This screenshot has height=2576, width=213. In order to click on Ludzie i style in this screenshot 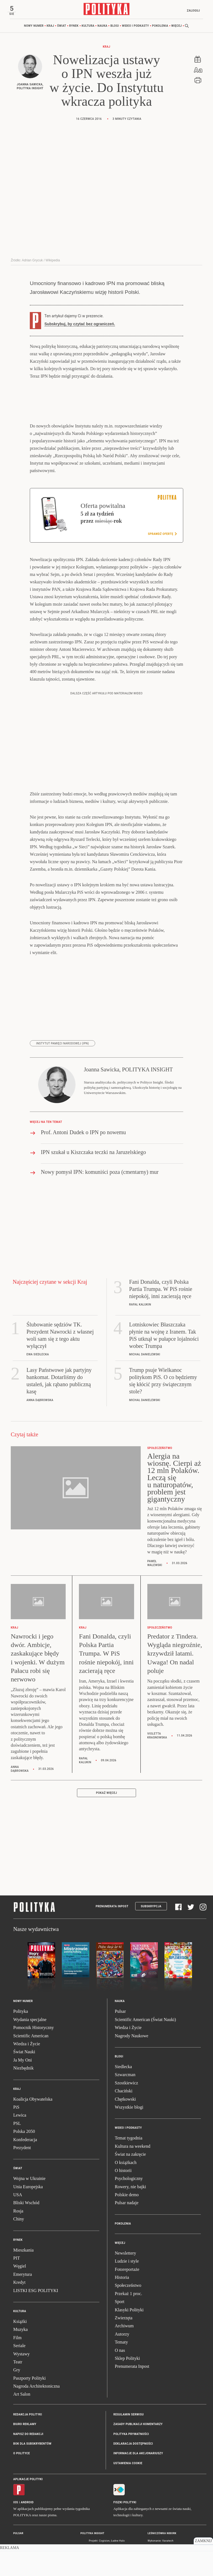, I will do `click(127, 2262)`.